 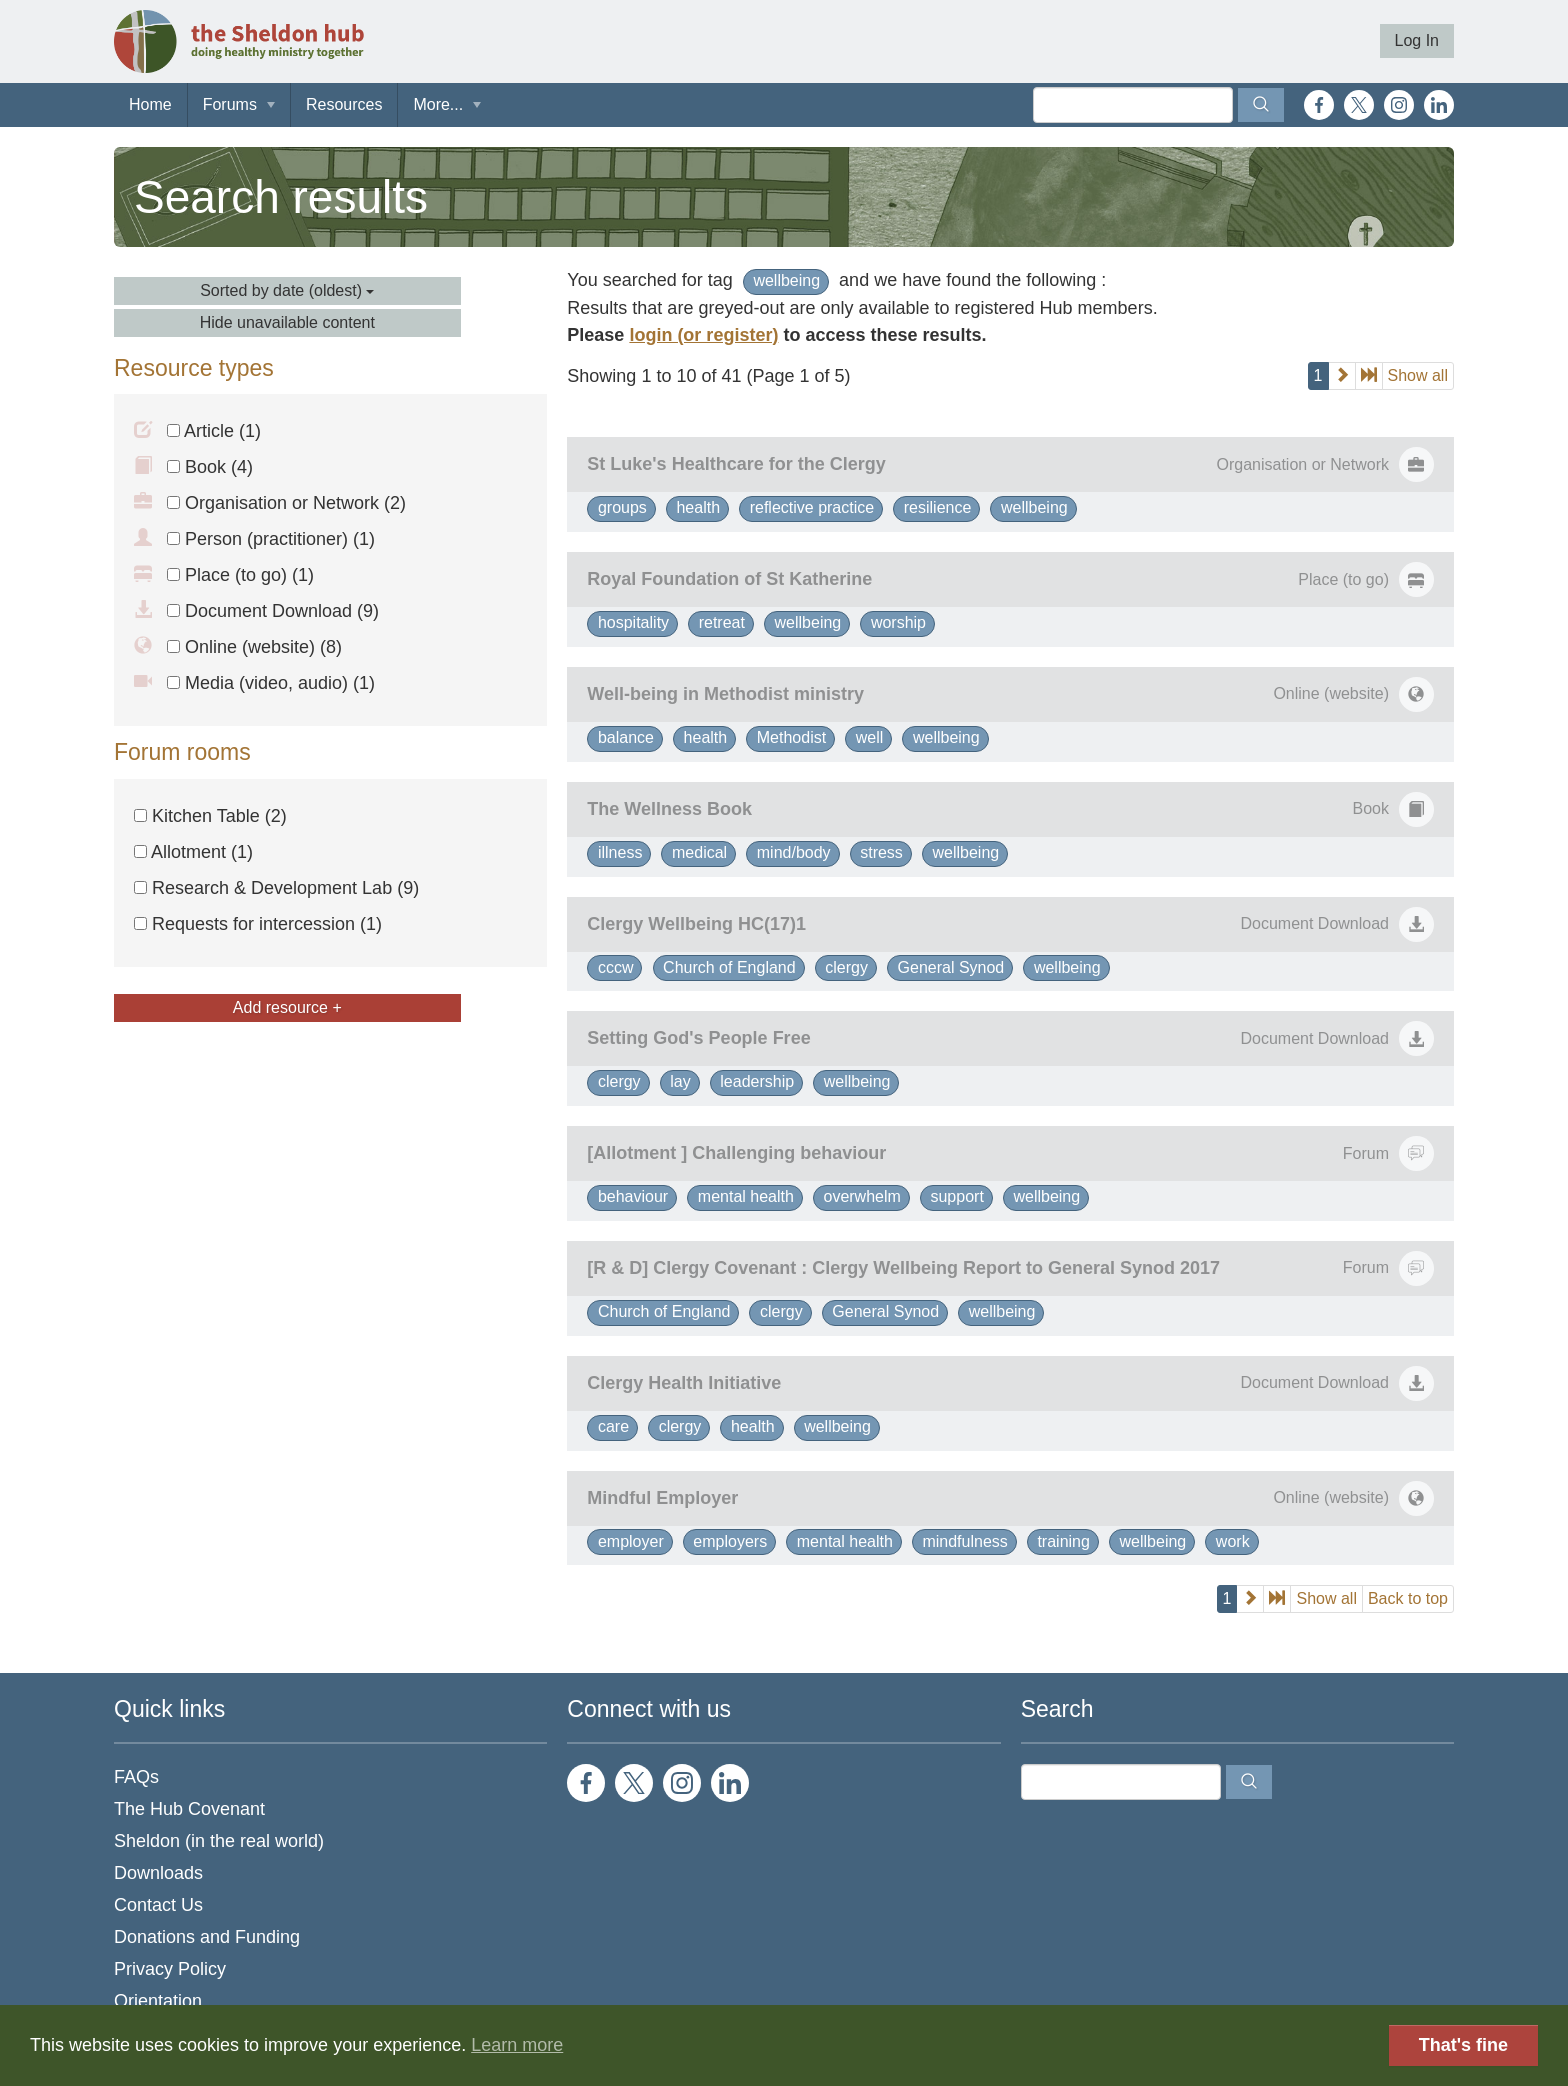 I want to click on Resources, so click(x=344, y=104).